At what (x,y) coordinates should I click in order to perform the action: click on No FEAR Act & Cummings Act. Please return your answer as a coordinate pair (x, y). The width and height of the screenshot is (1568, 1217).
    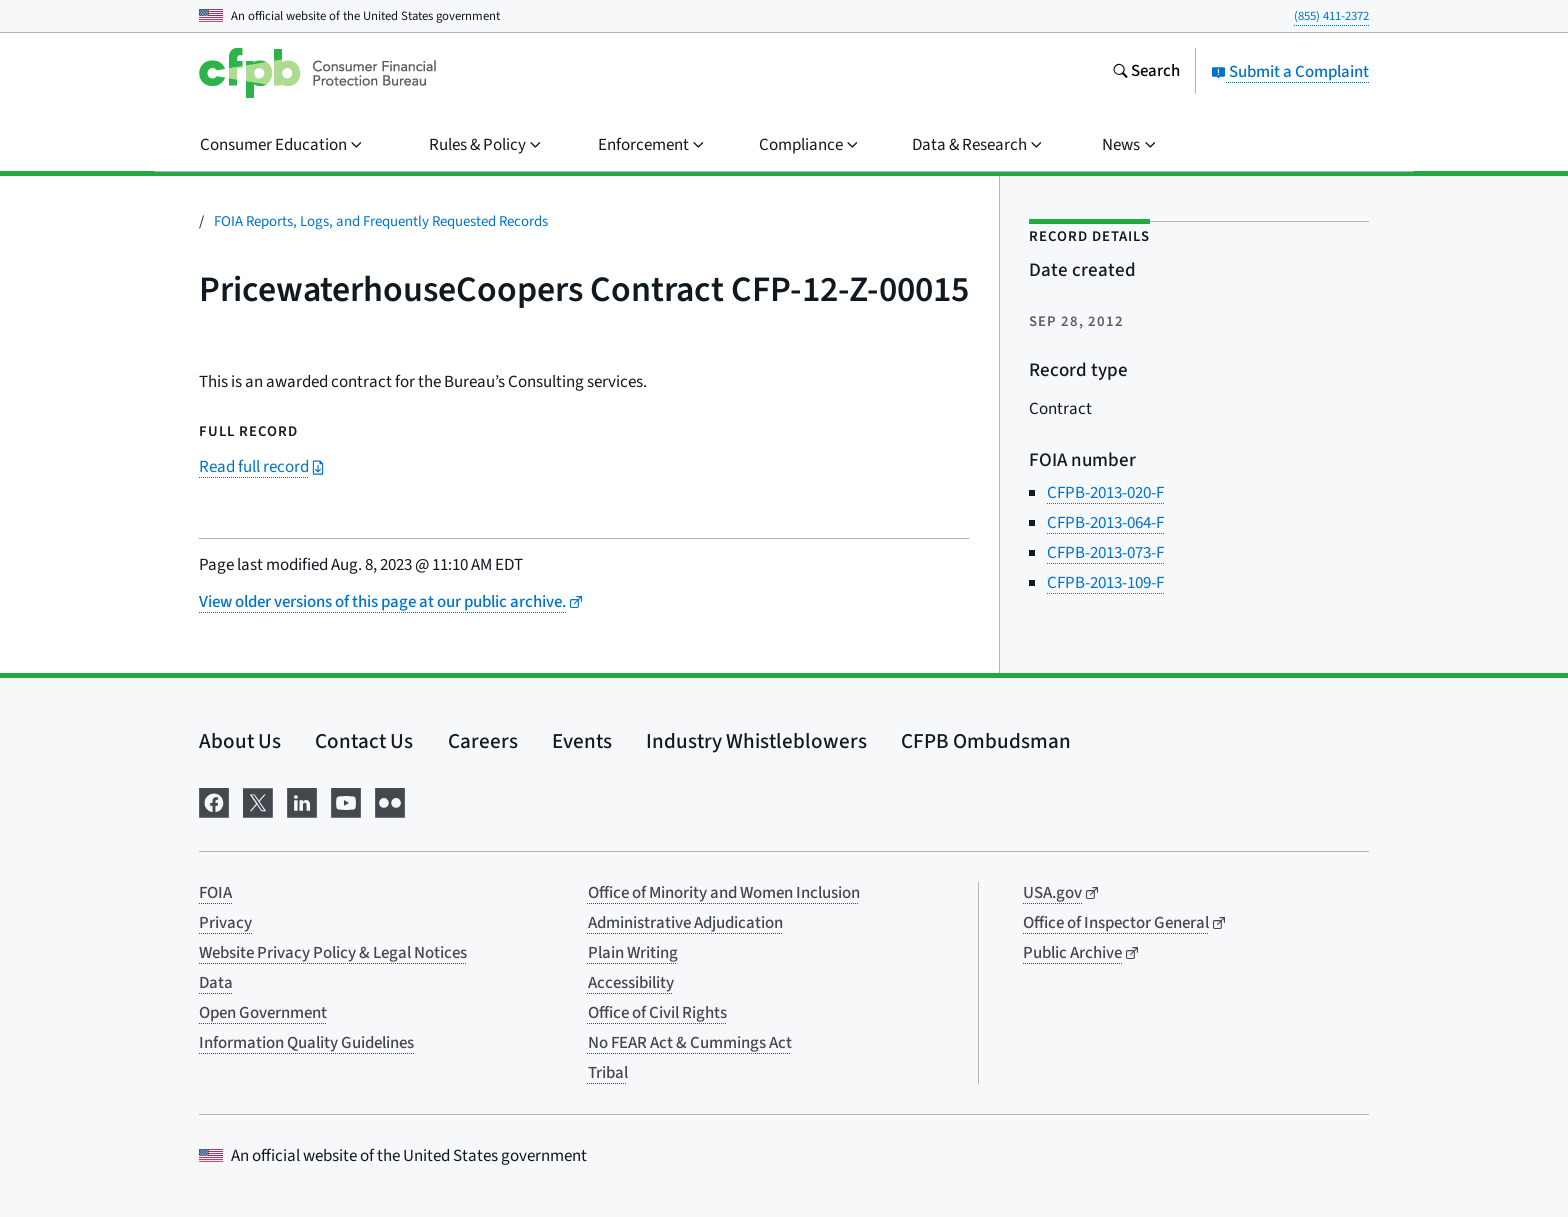
    Looking at the image, I should click on (690, 1043).